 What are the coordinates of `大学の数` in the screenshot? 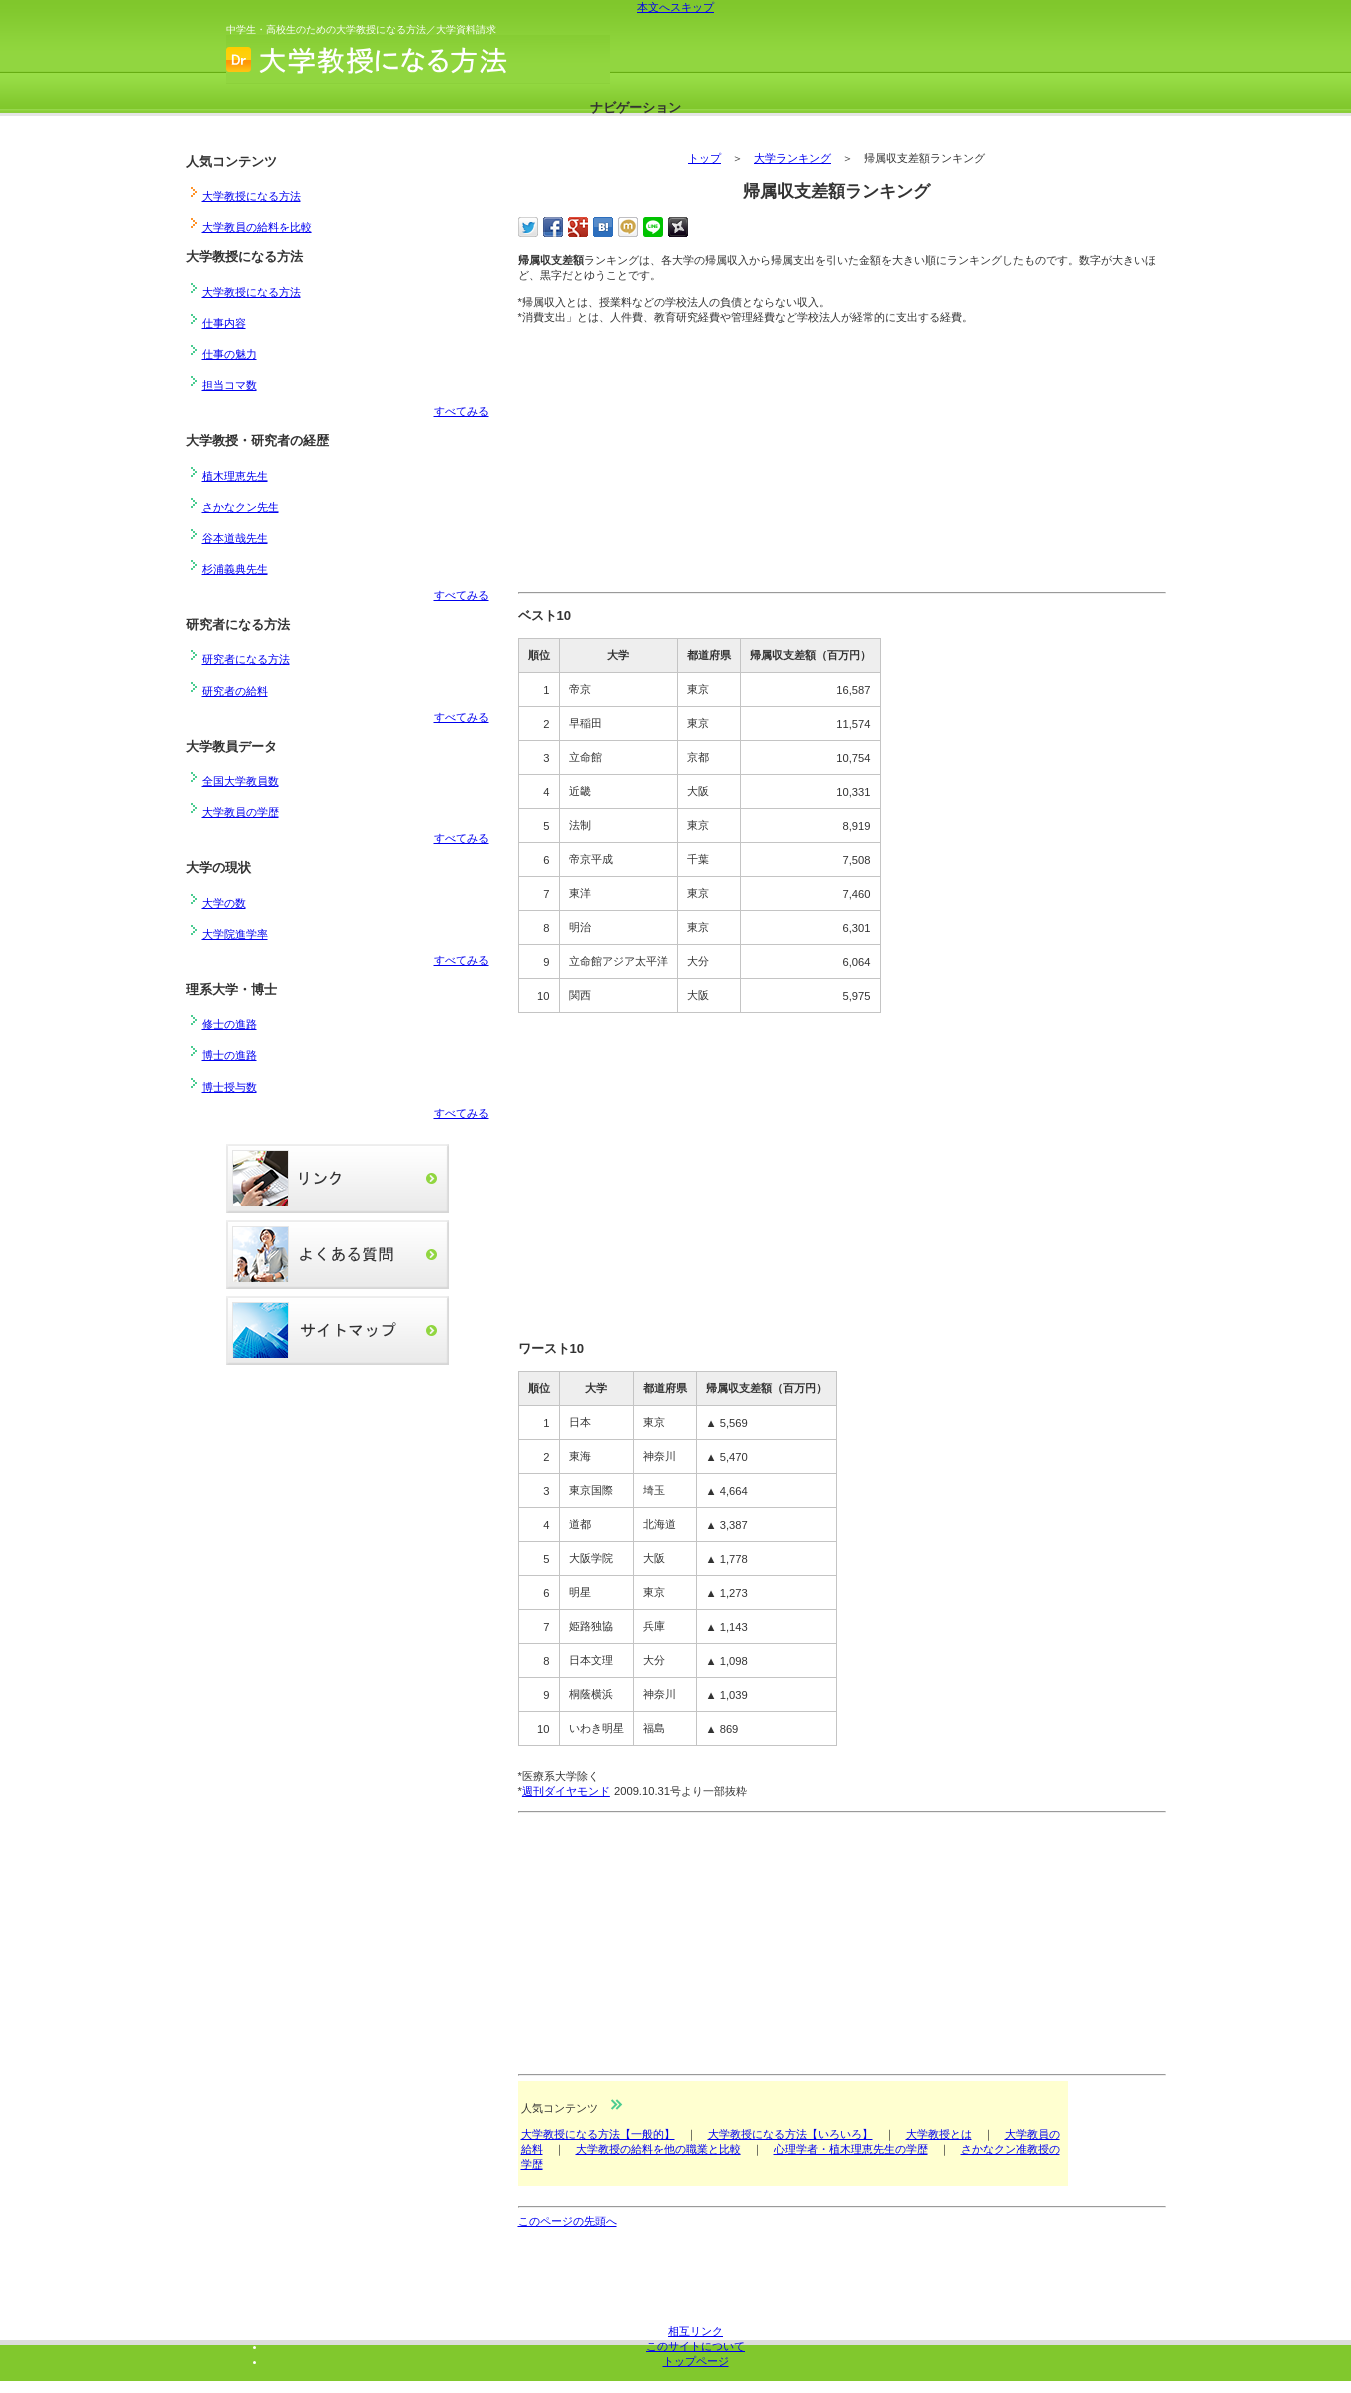 It's located at (224, 903).